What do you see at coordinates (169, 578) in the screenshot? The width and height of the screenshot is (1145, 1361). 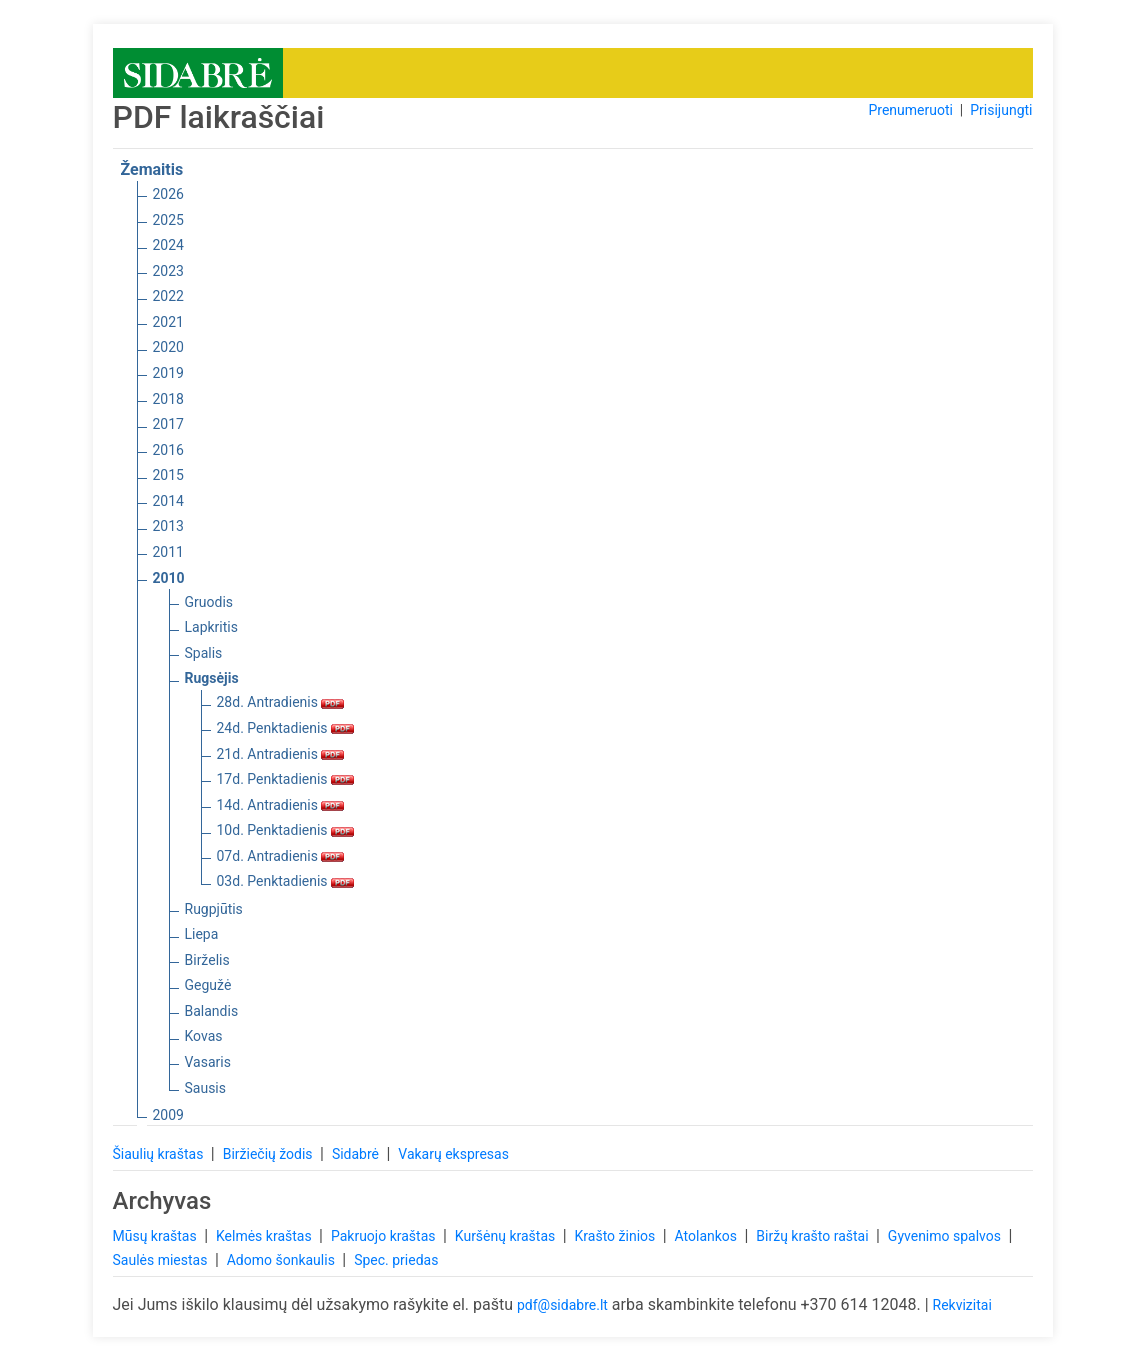 I see `2010` at bounding box center [169, 578].